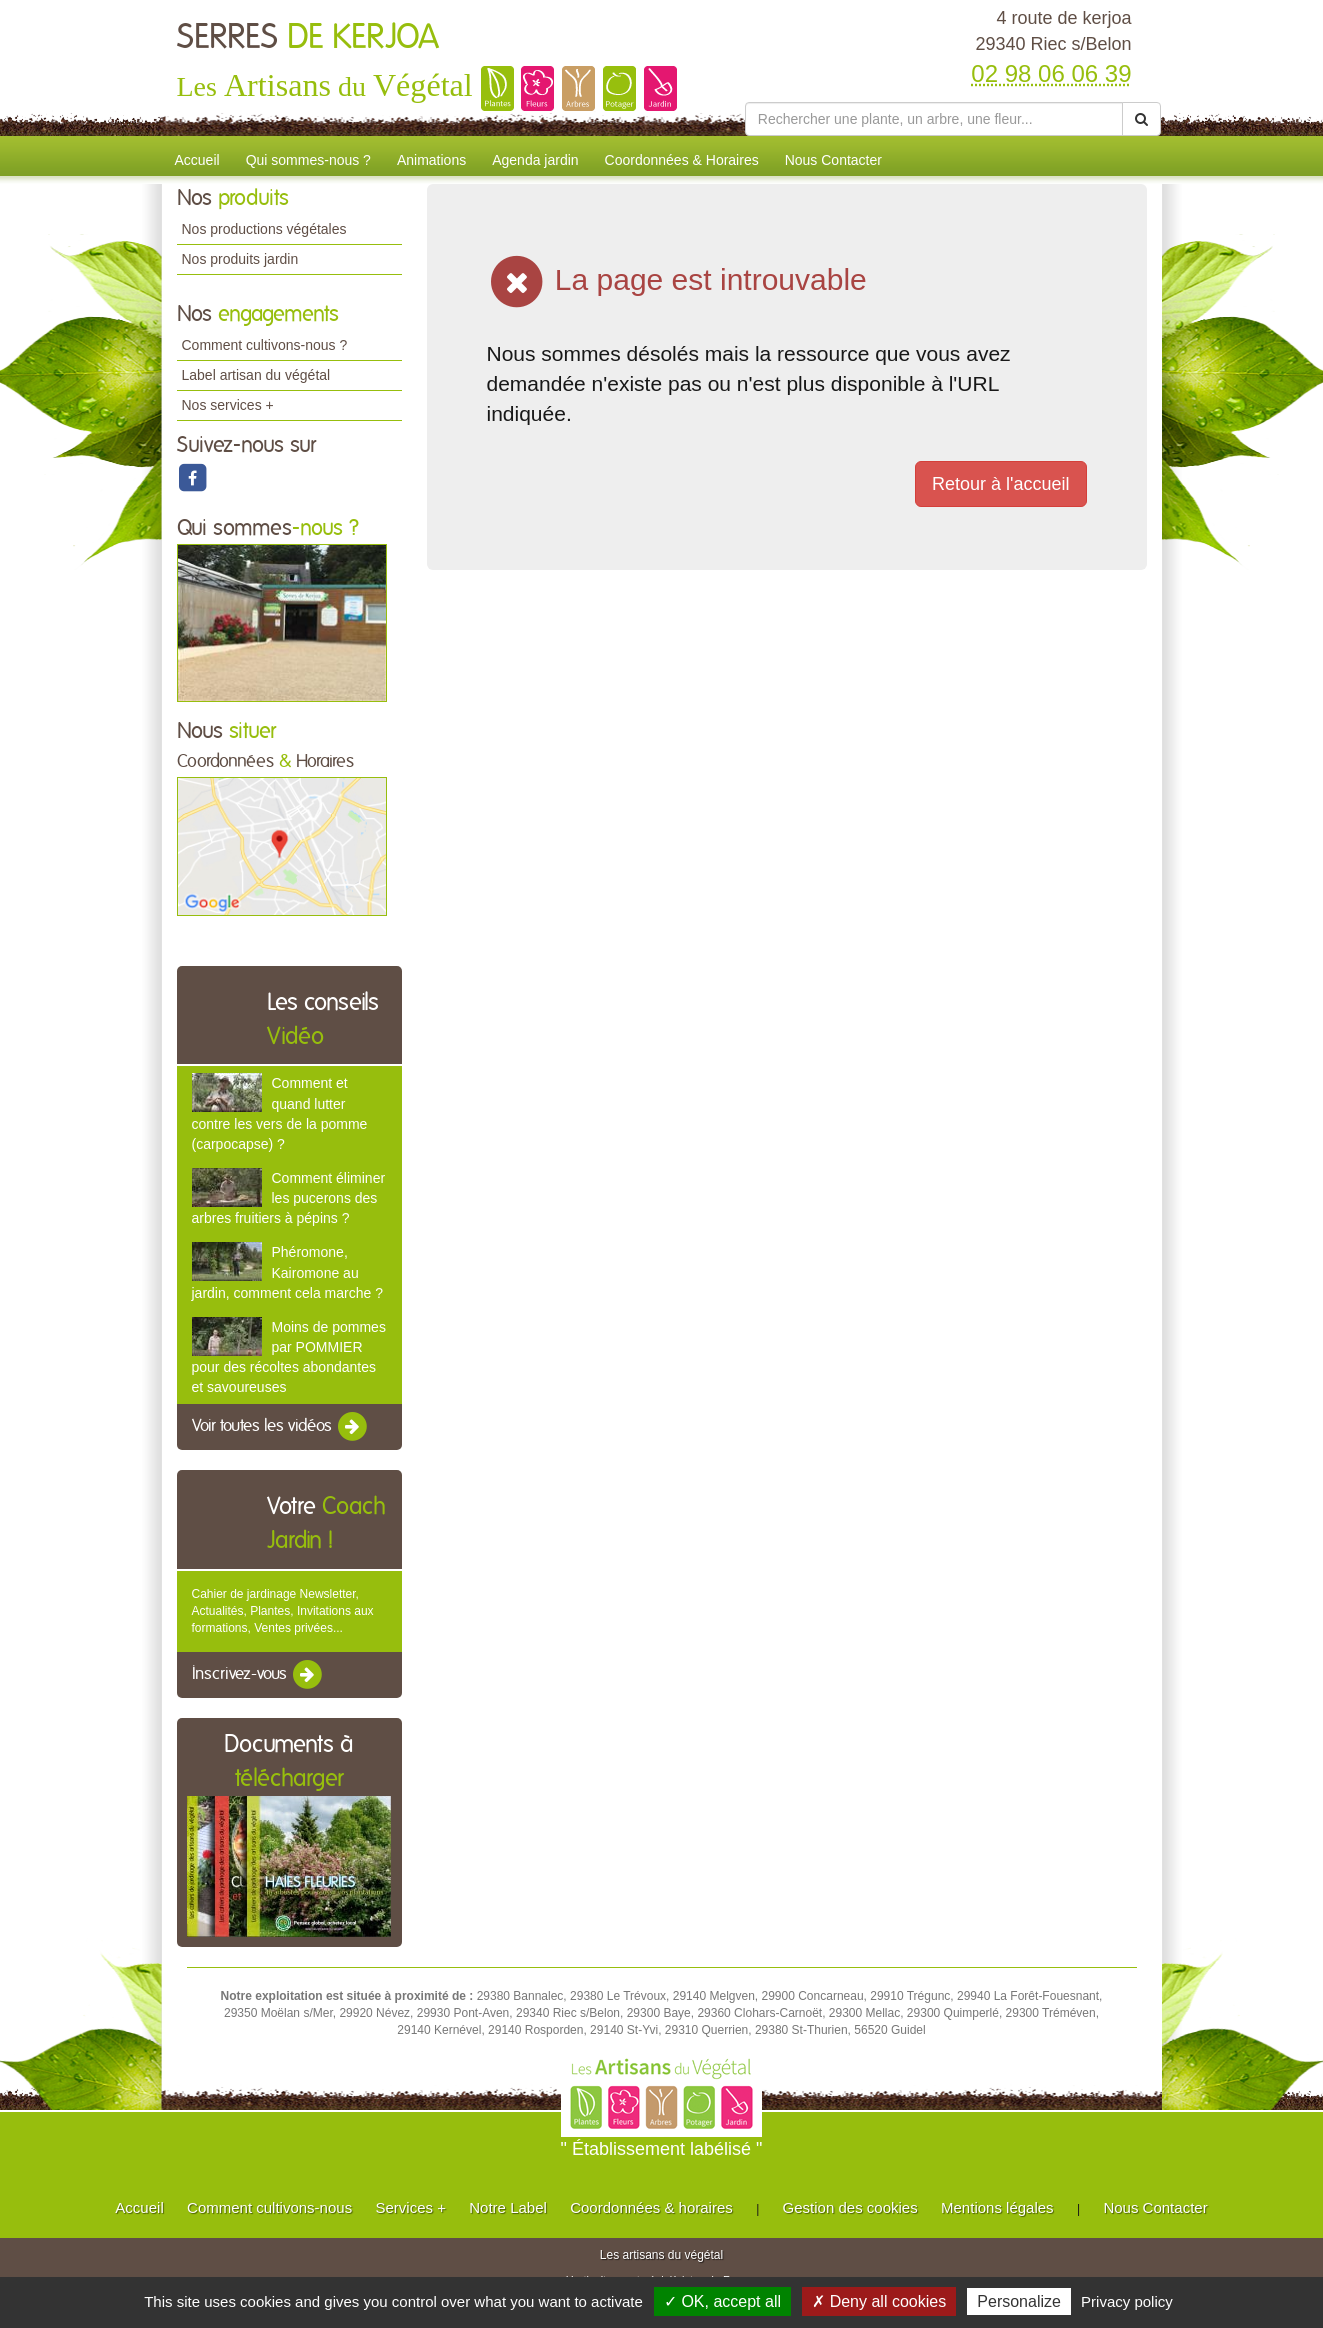 The height and width of the screenshot is (2328, 1323). I want to click on Accueil, so click(197, 160).